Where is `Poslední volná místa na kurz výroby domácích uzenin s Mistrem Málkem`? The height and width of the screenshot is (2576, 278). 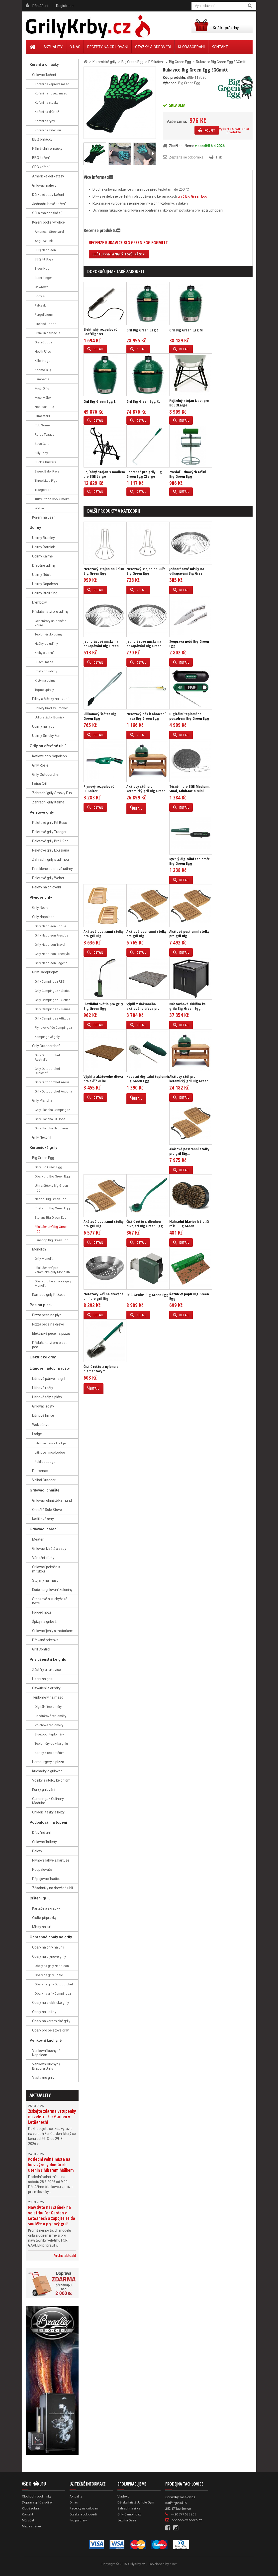
Poslední volná místa na kurz výroby domácích uzenin s Mistrem Málkem is located at coordinates (51, 2164).